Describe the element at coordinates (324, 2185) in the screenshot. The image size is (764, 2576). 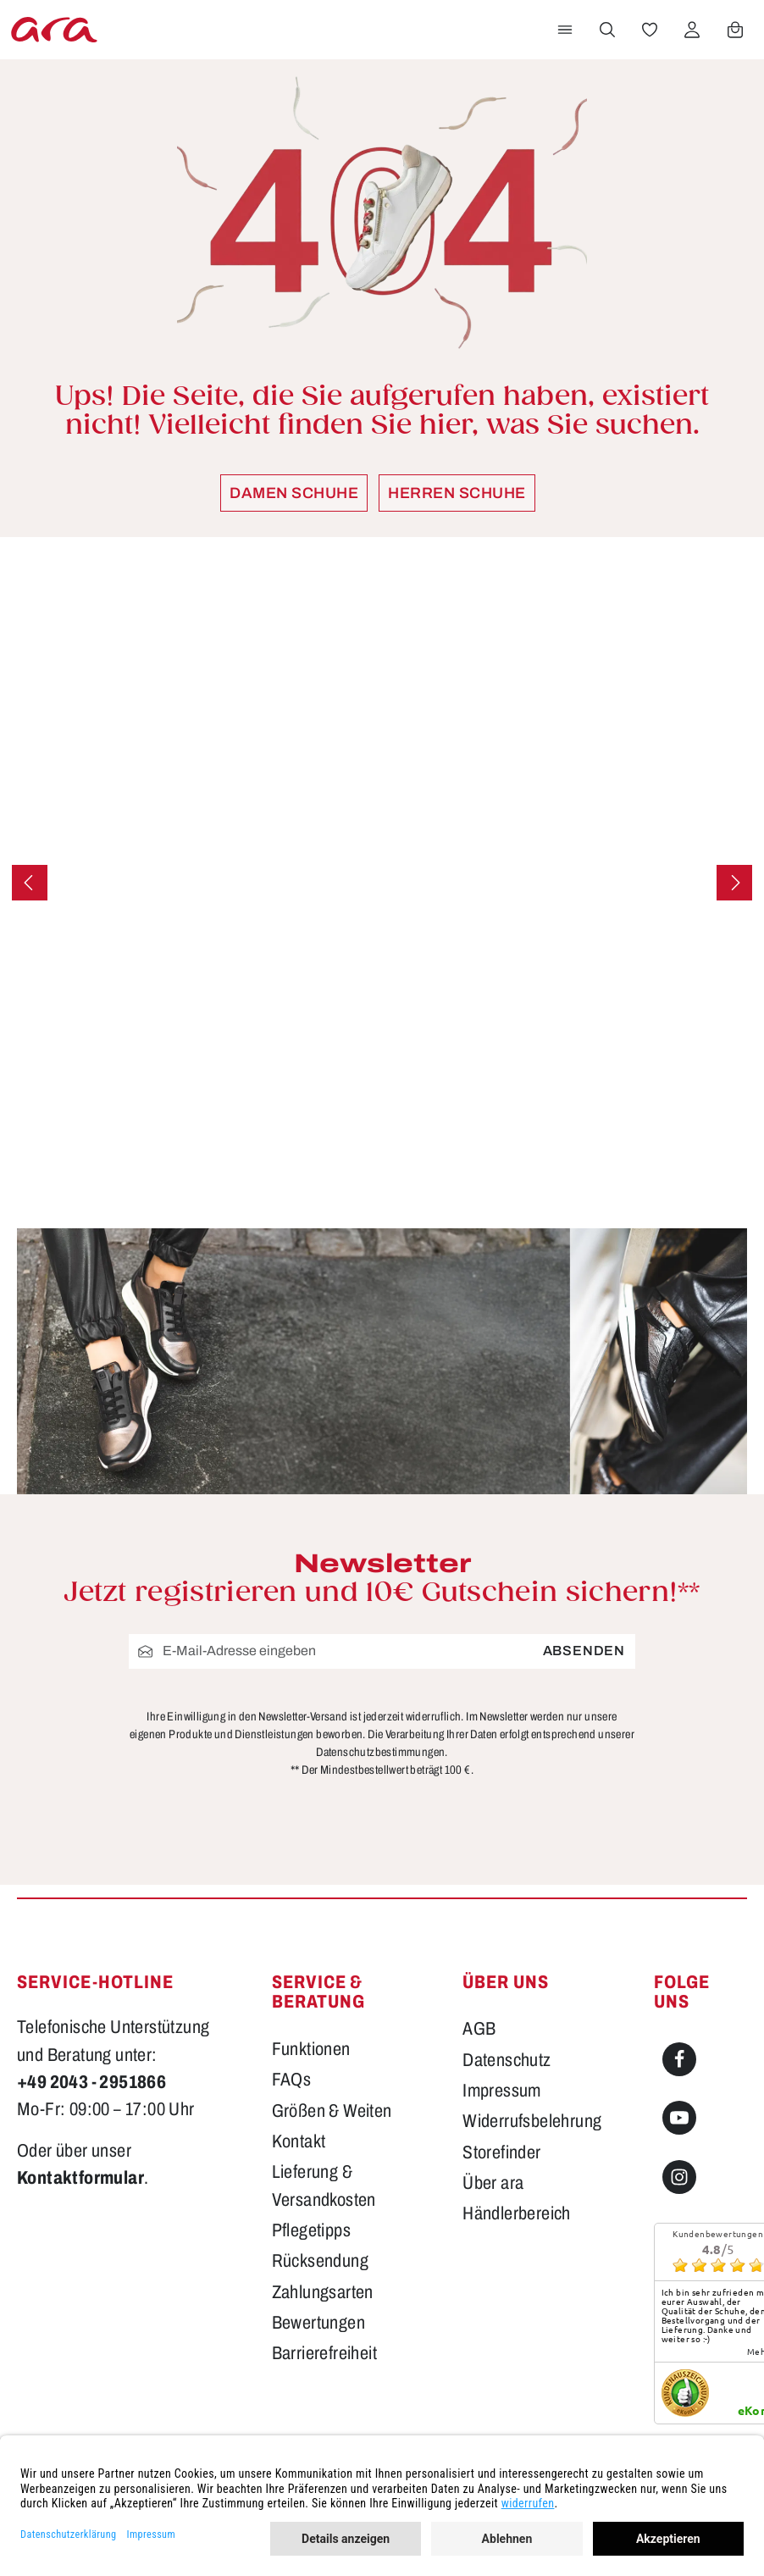
I see `Lieferung & Versandkosten` at that location.